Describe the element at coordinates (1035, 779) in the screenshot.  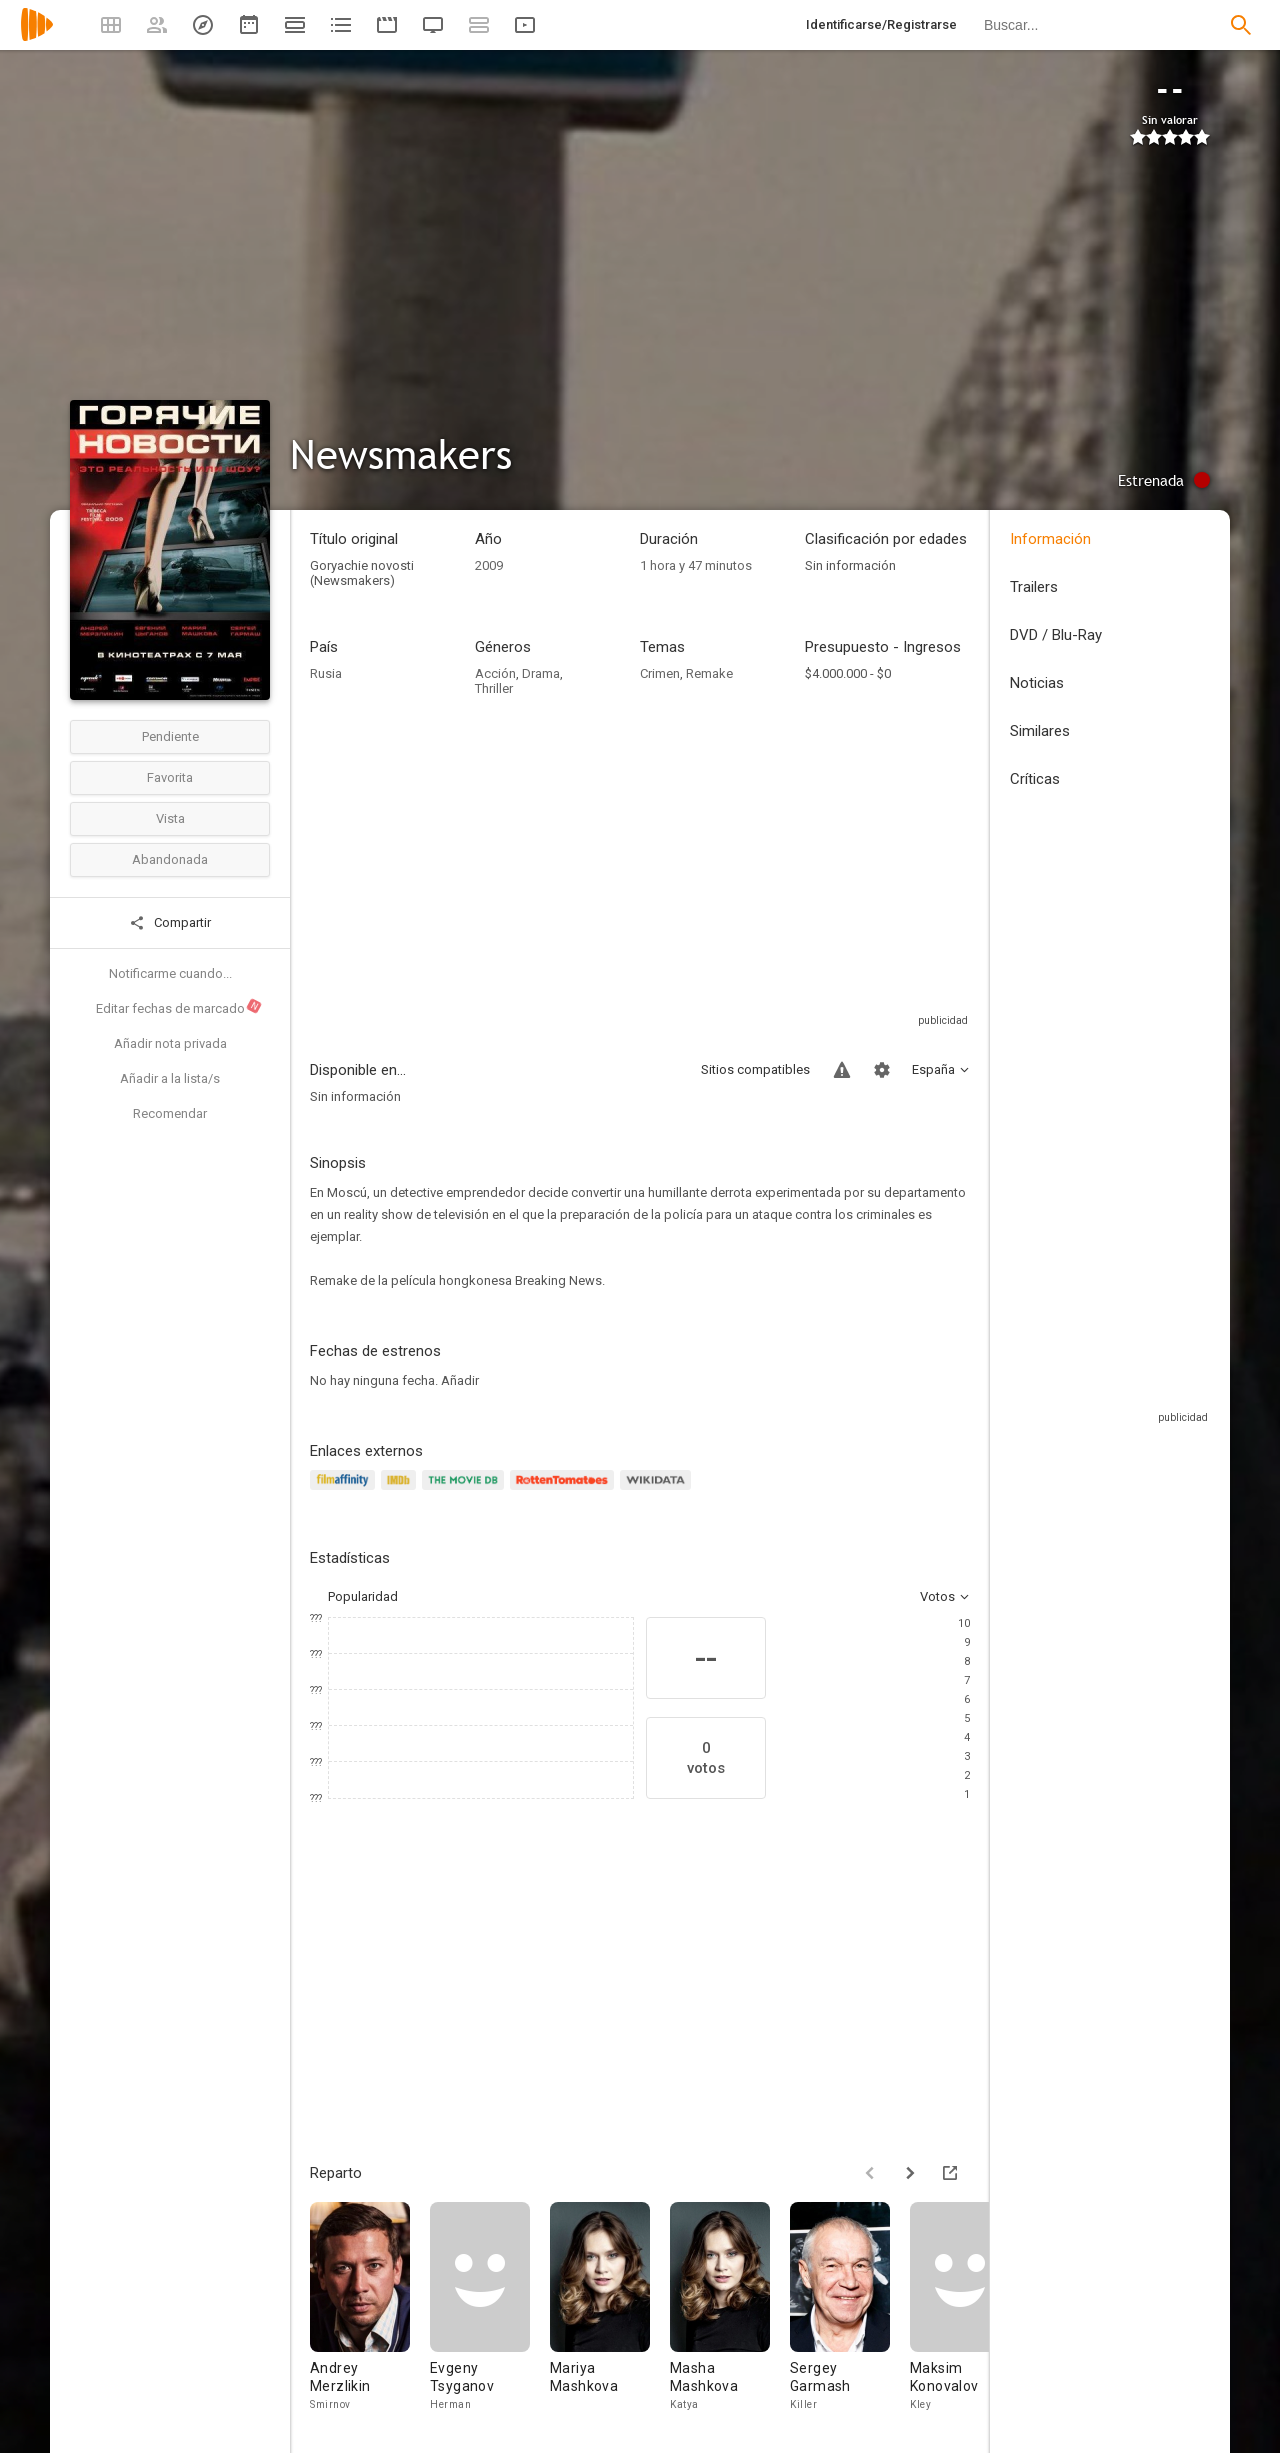
I see `Críticas` at that location.